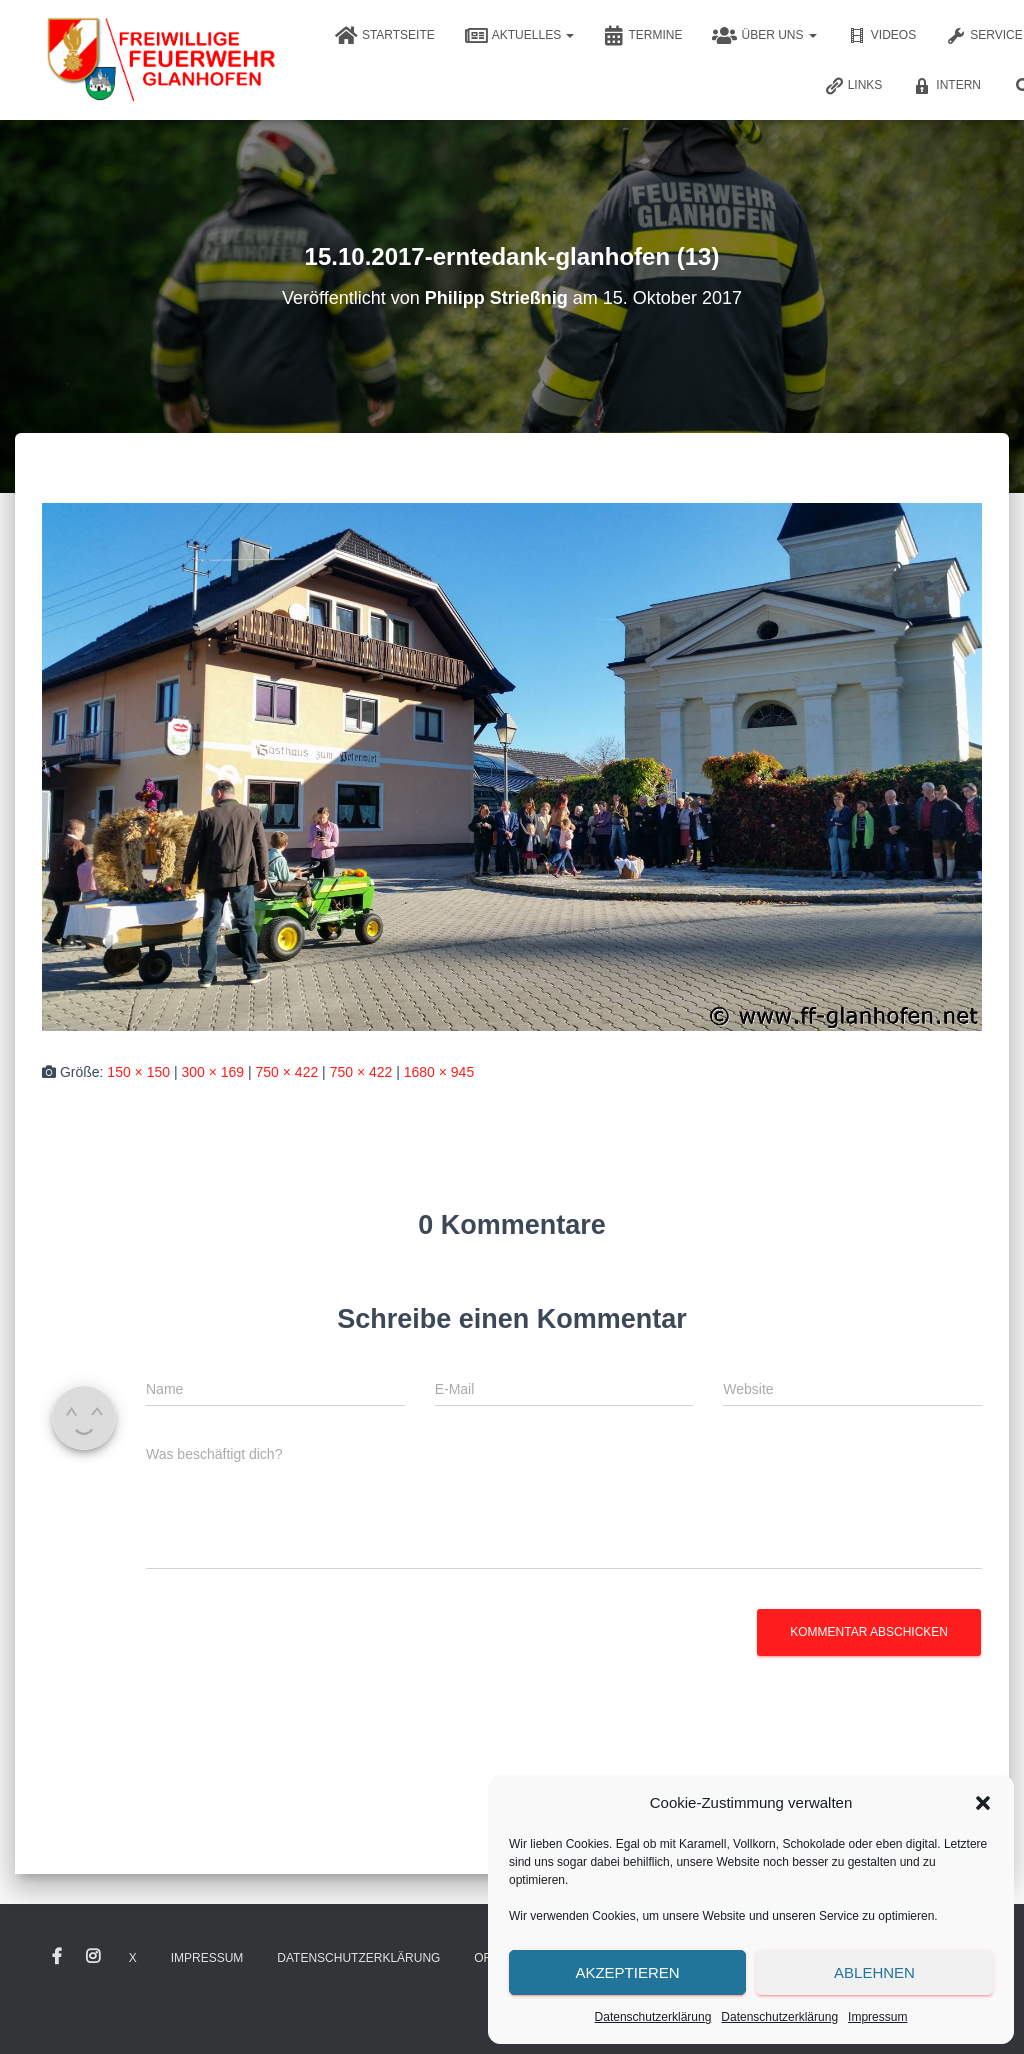 The width and height of the screenshot is (1024, 2054). Describe the element at coordinates (983, 1803) in the screenshot. I see `[button]` at that location.